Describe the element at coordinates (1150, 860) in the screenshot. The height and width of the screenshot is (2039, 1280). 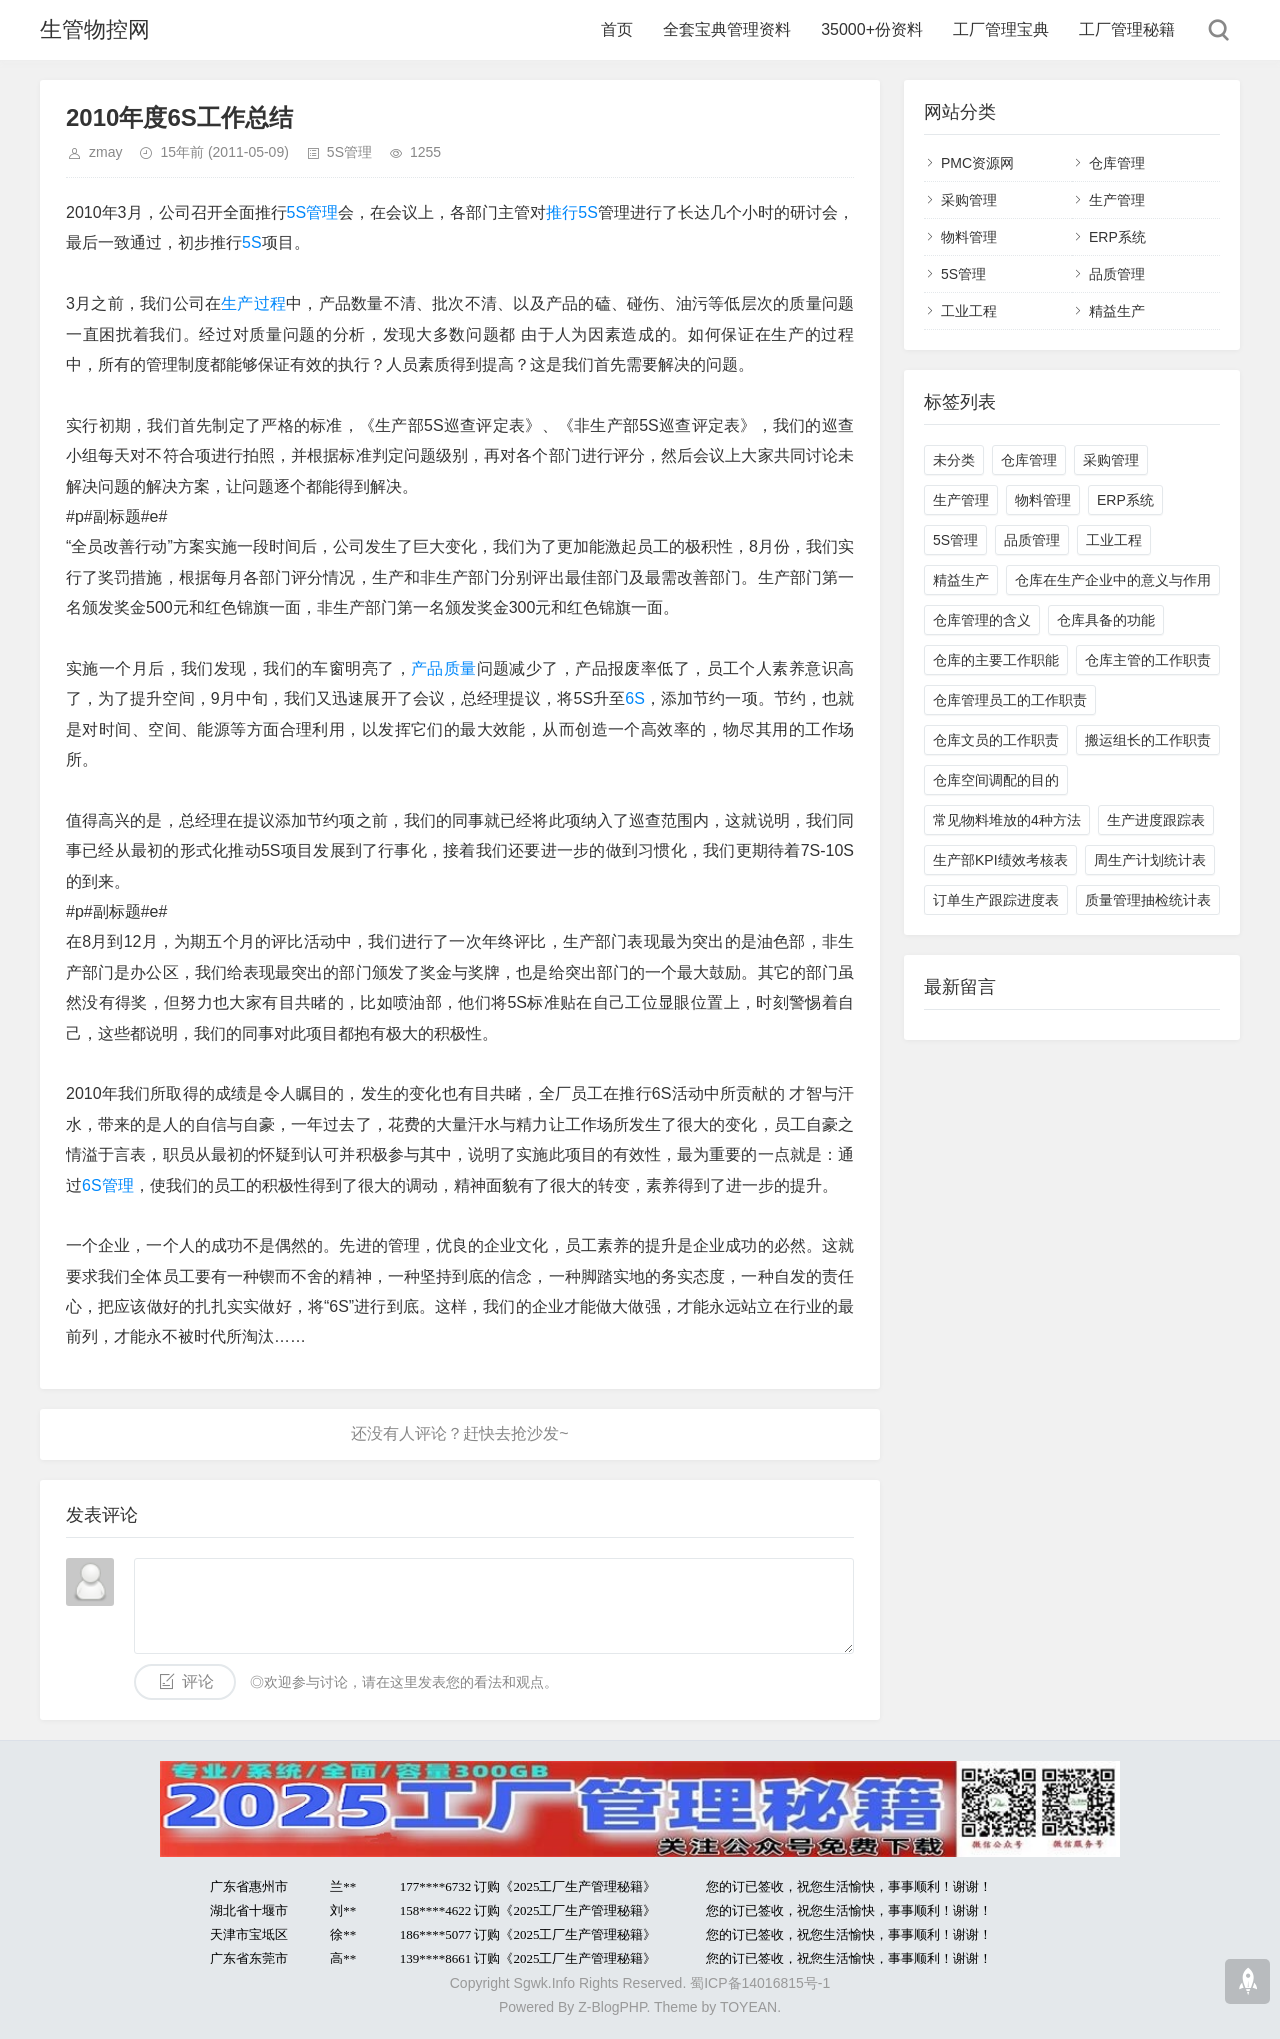
I see `周生产计划统计表` at that location.